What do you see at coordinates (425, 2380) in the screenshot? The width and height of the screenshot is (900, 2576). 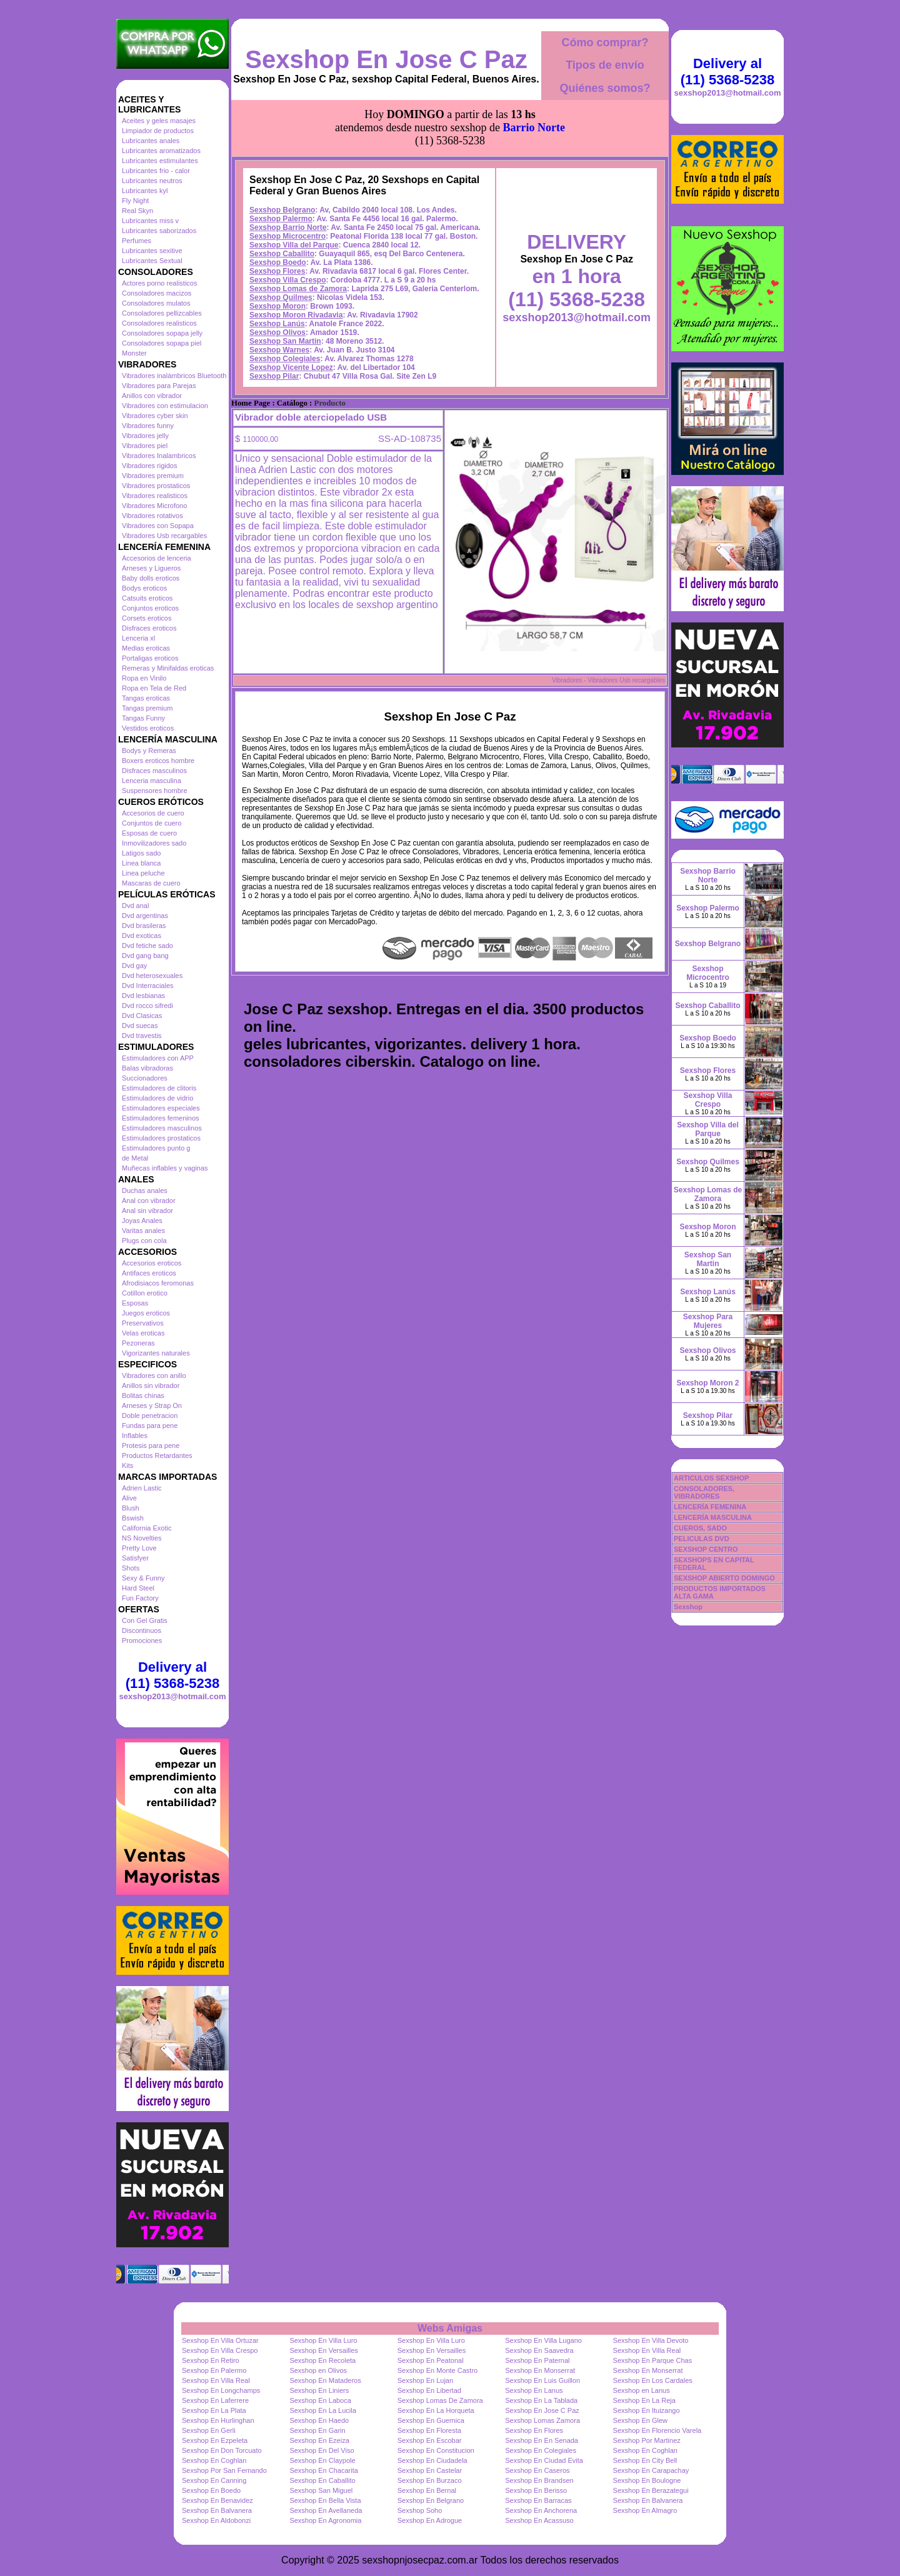 I see `Sexshop En Lujan` at bounding box center [425, 2380].